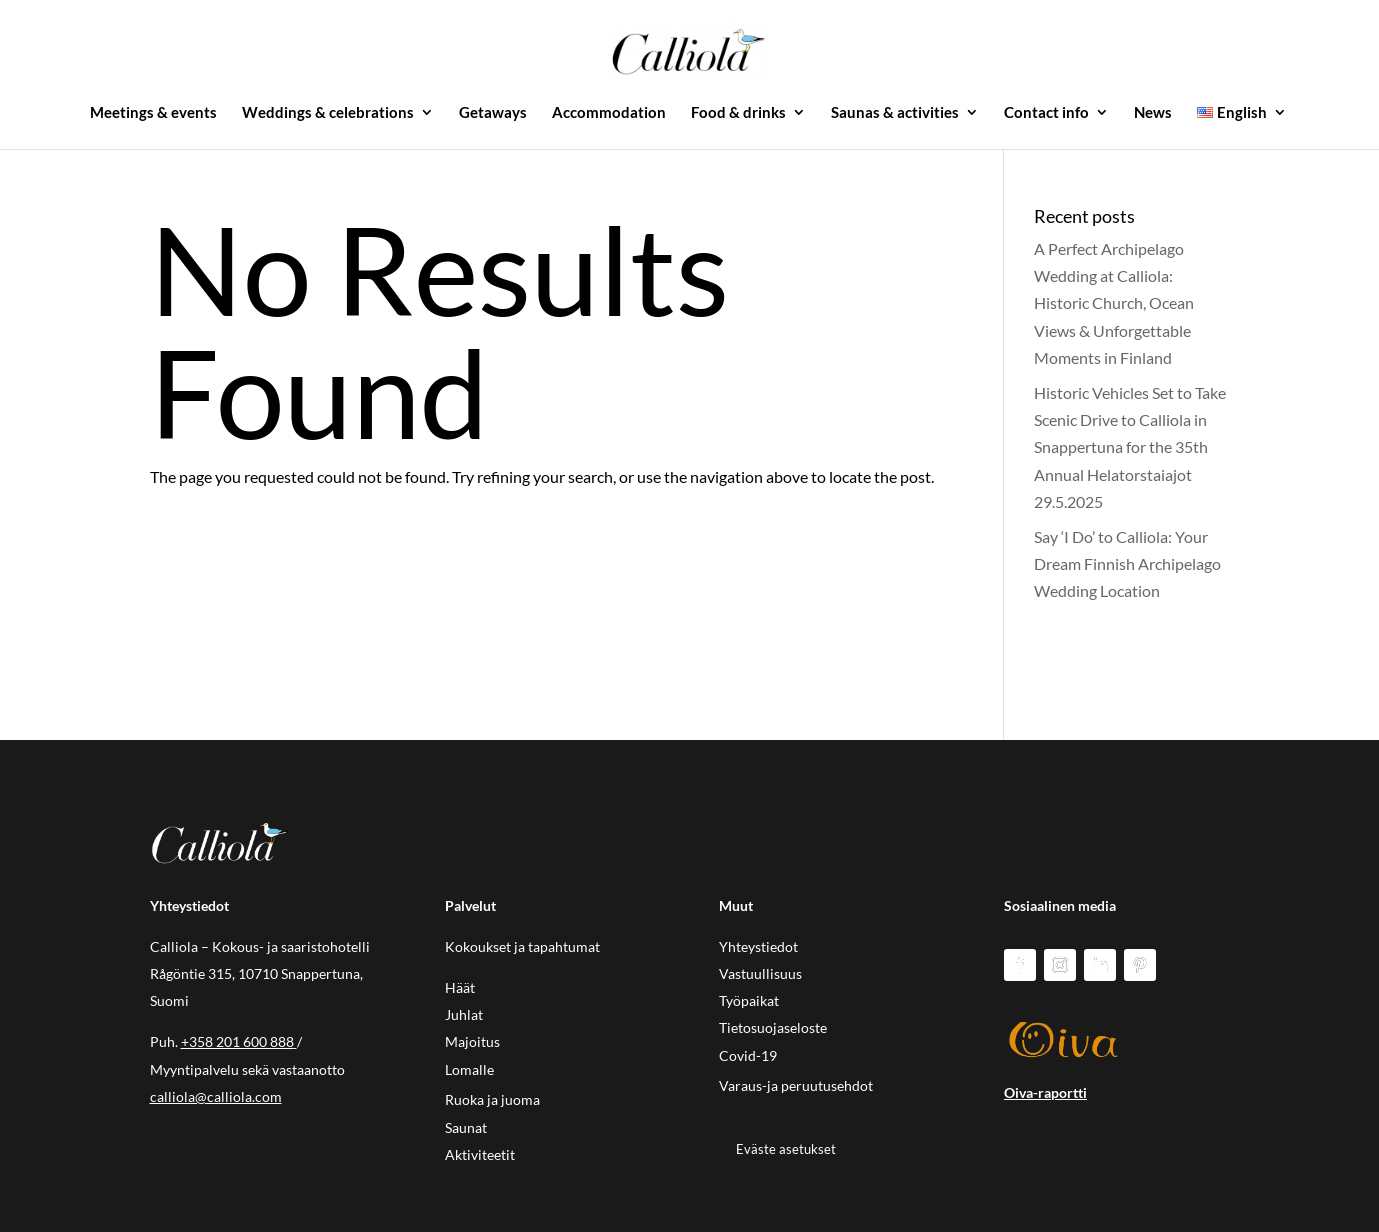  What do you see at coordinates (1046, 113) in the screenshot?
I see `Contact info` at bounding box center [1046, 113].